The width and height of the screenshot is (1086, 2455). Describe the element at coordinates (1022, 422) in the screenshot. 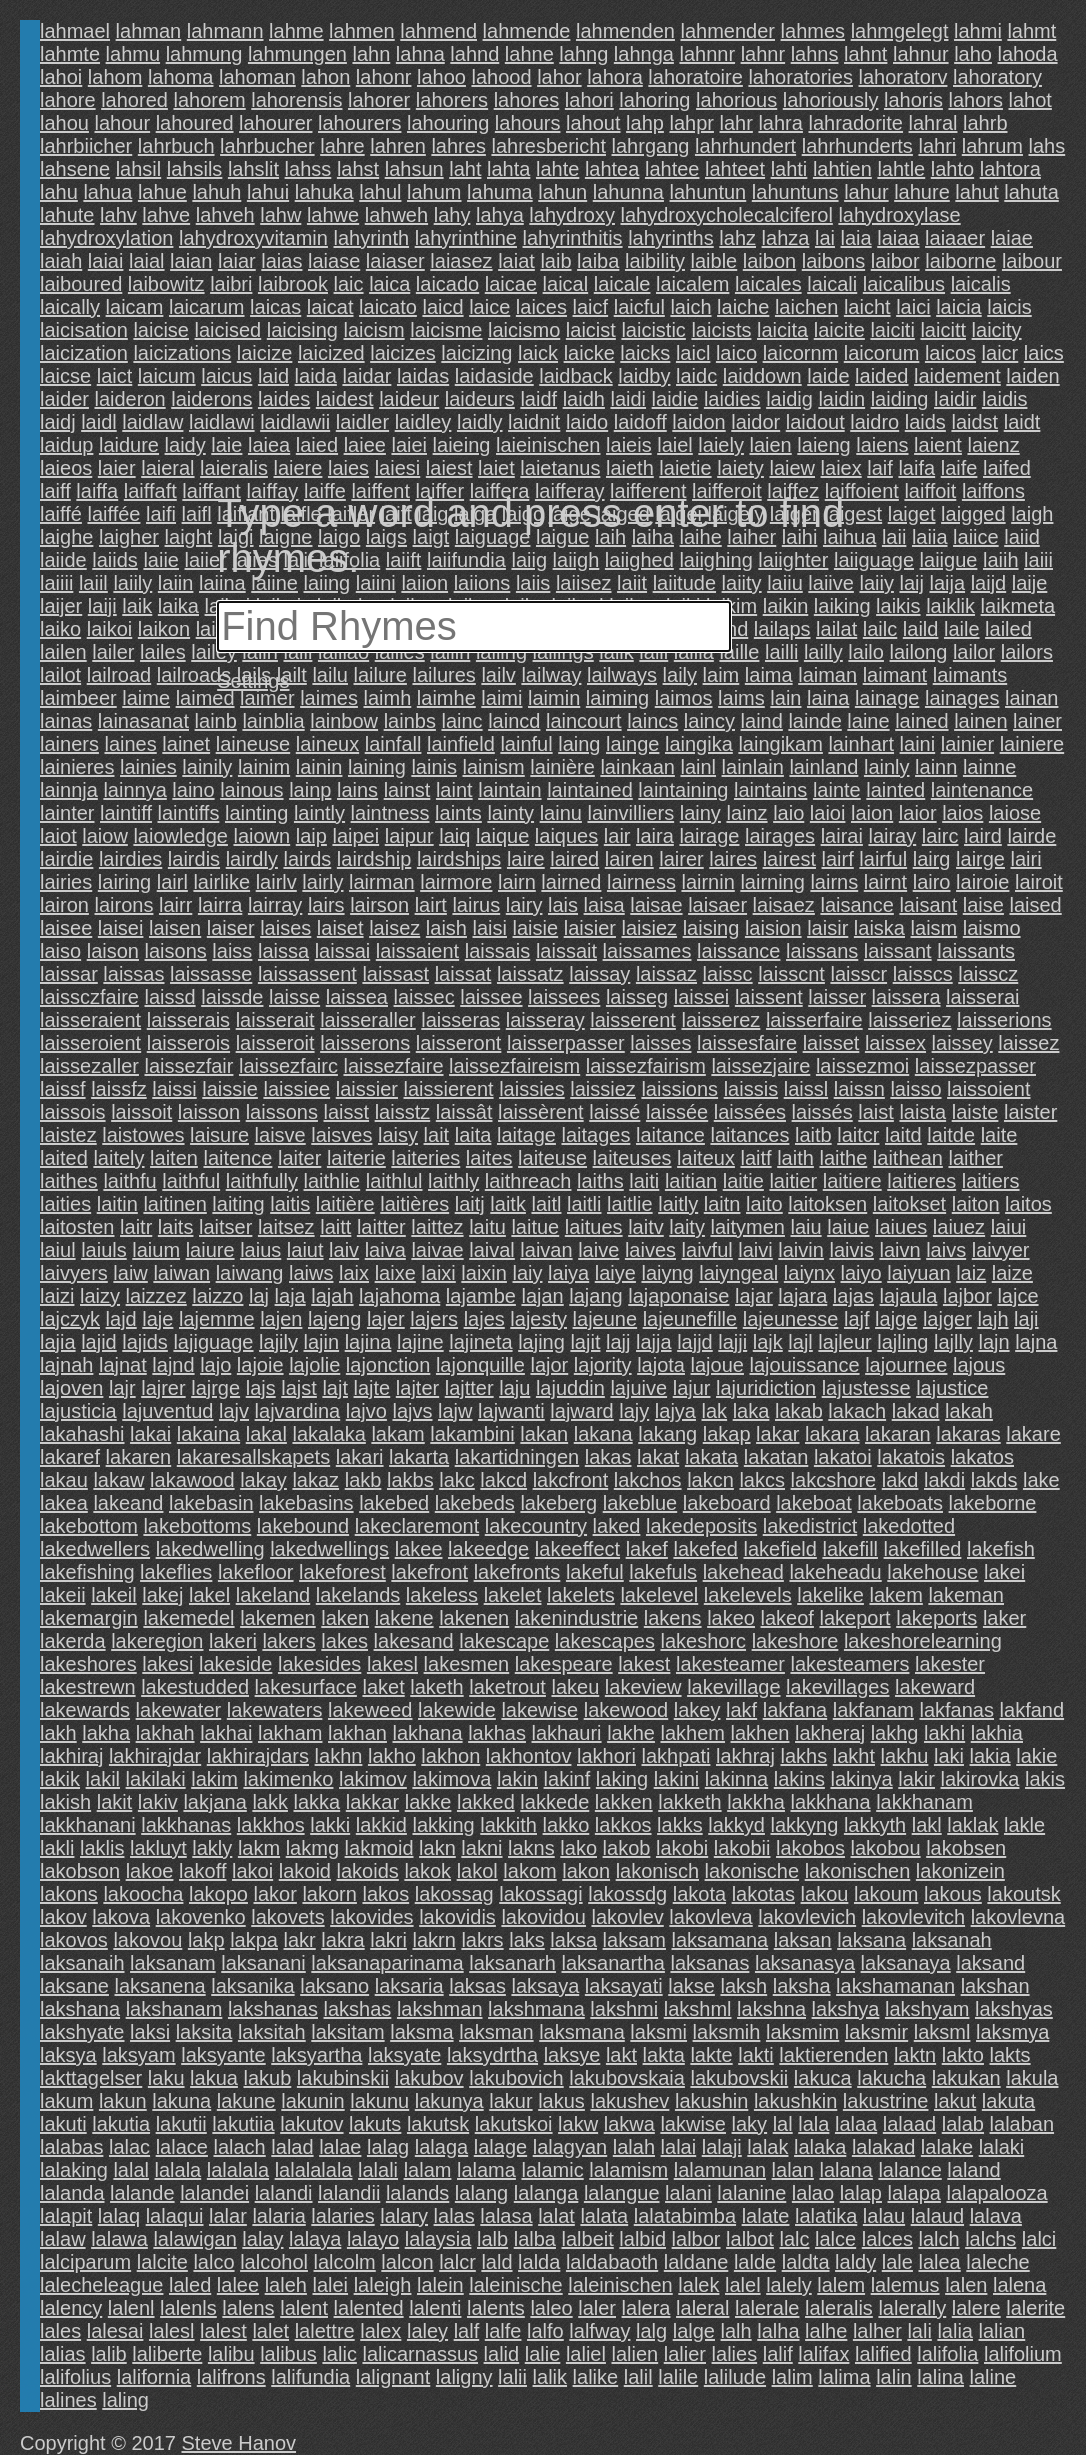

I see `laidt` at that location.